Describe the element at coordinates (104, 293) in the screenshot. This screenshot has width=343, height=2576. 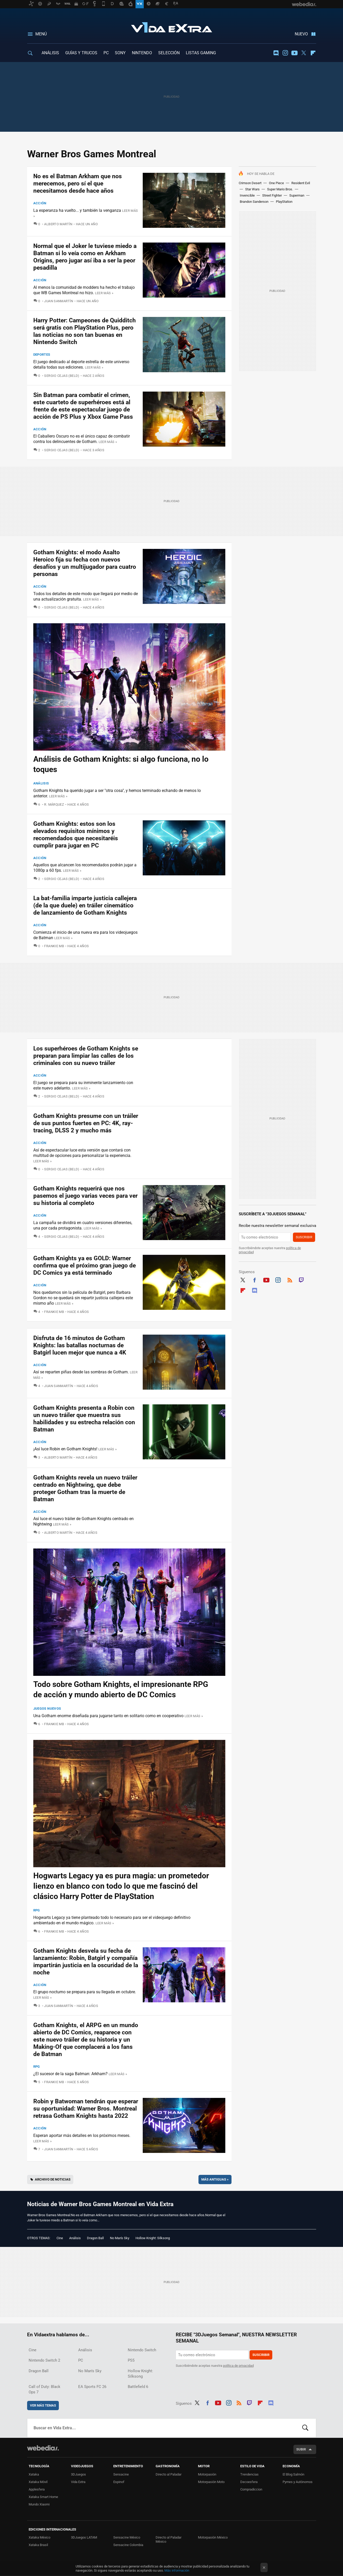
I see `Leer más »` at that location.